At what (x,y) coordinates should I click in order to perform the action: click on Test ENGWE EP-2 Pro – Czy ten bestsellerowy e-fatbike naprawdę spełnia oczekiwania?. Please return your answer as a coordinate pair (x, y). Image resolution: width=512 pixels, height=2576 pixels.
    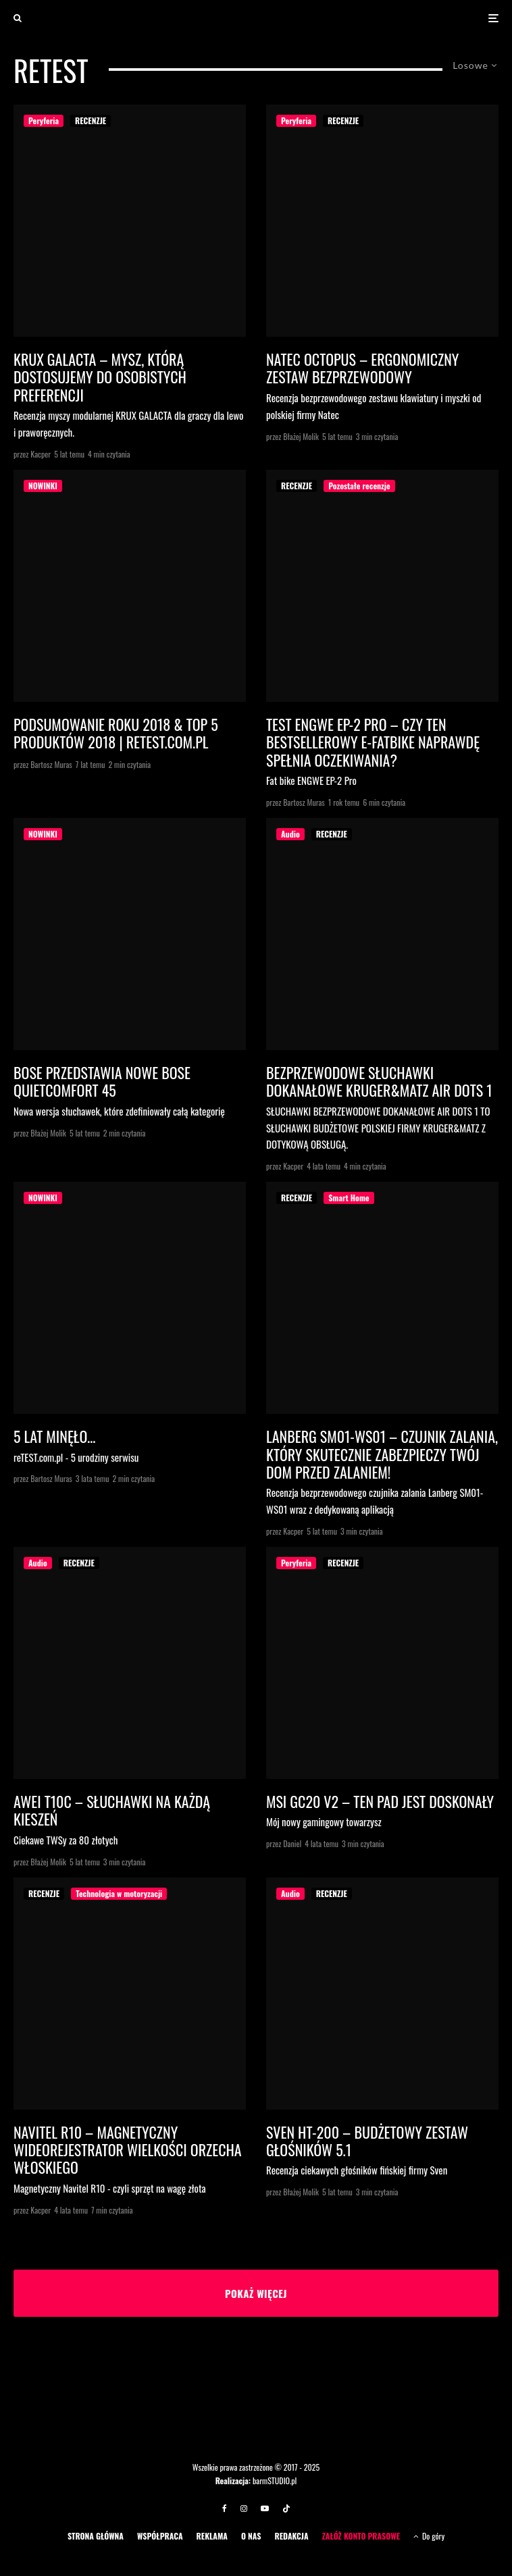
    Looking at the image, I should click on (373, 742).